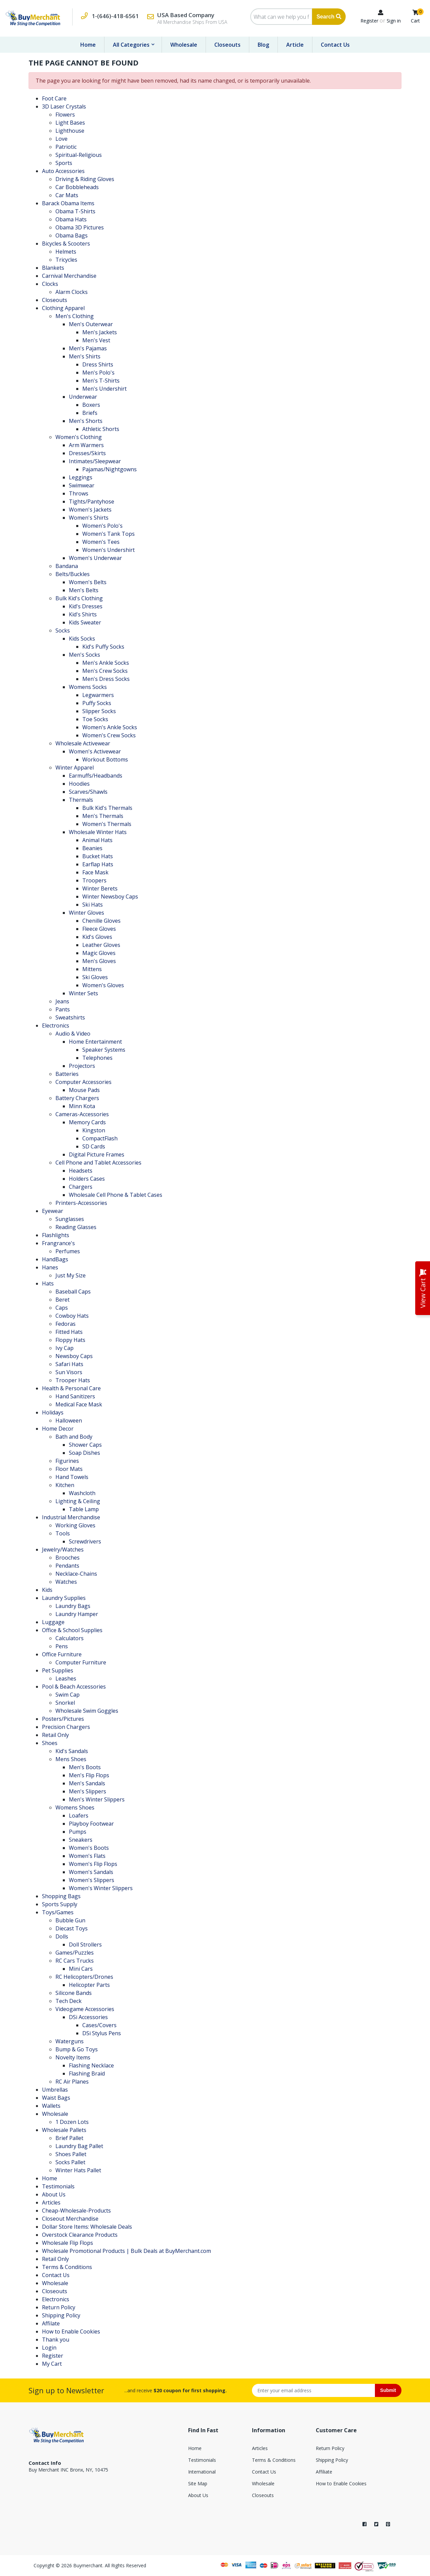 This screenshot has width=430, height=2576. I want to click on Car Mats, so click(66, 195).